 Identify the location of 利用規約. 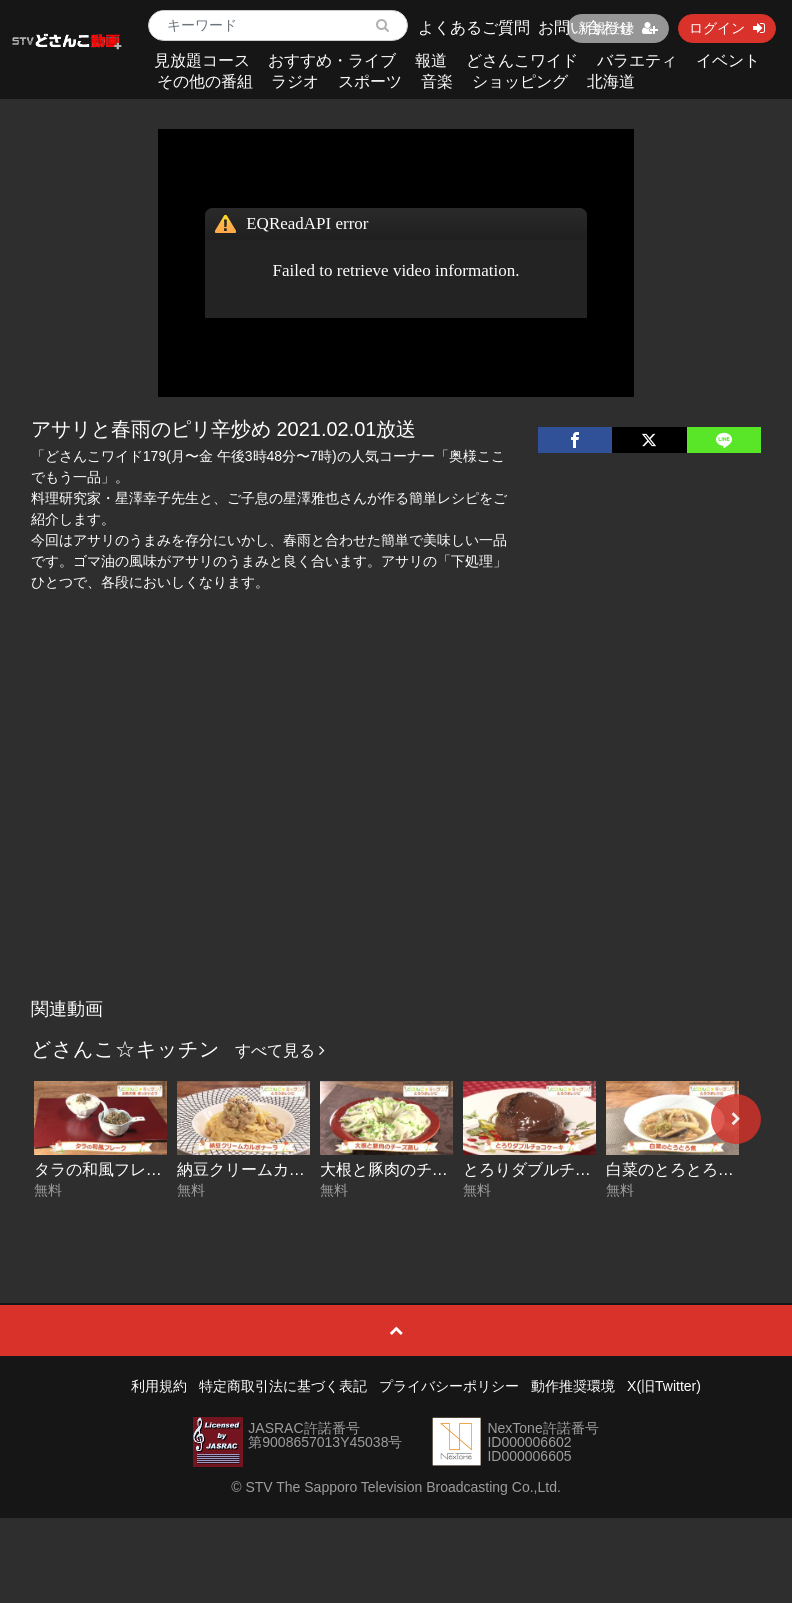
(159, 1386).